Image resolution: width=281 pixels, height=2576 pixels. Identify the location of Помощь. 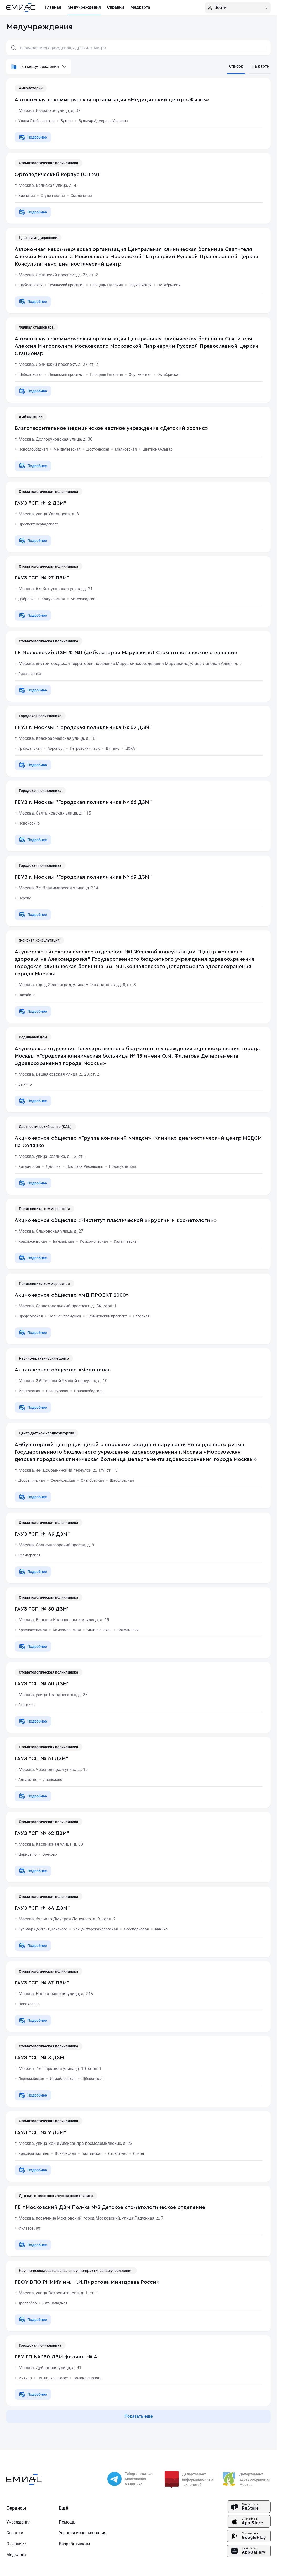
(67, 2522).